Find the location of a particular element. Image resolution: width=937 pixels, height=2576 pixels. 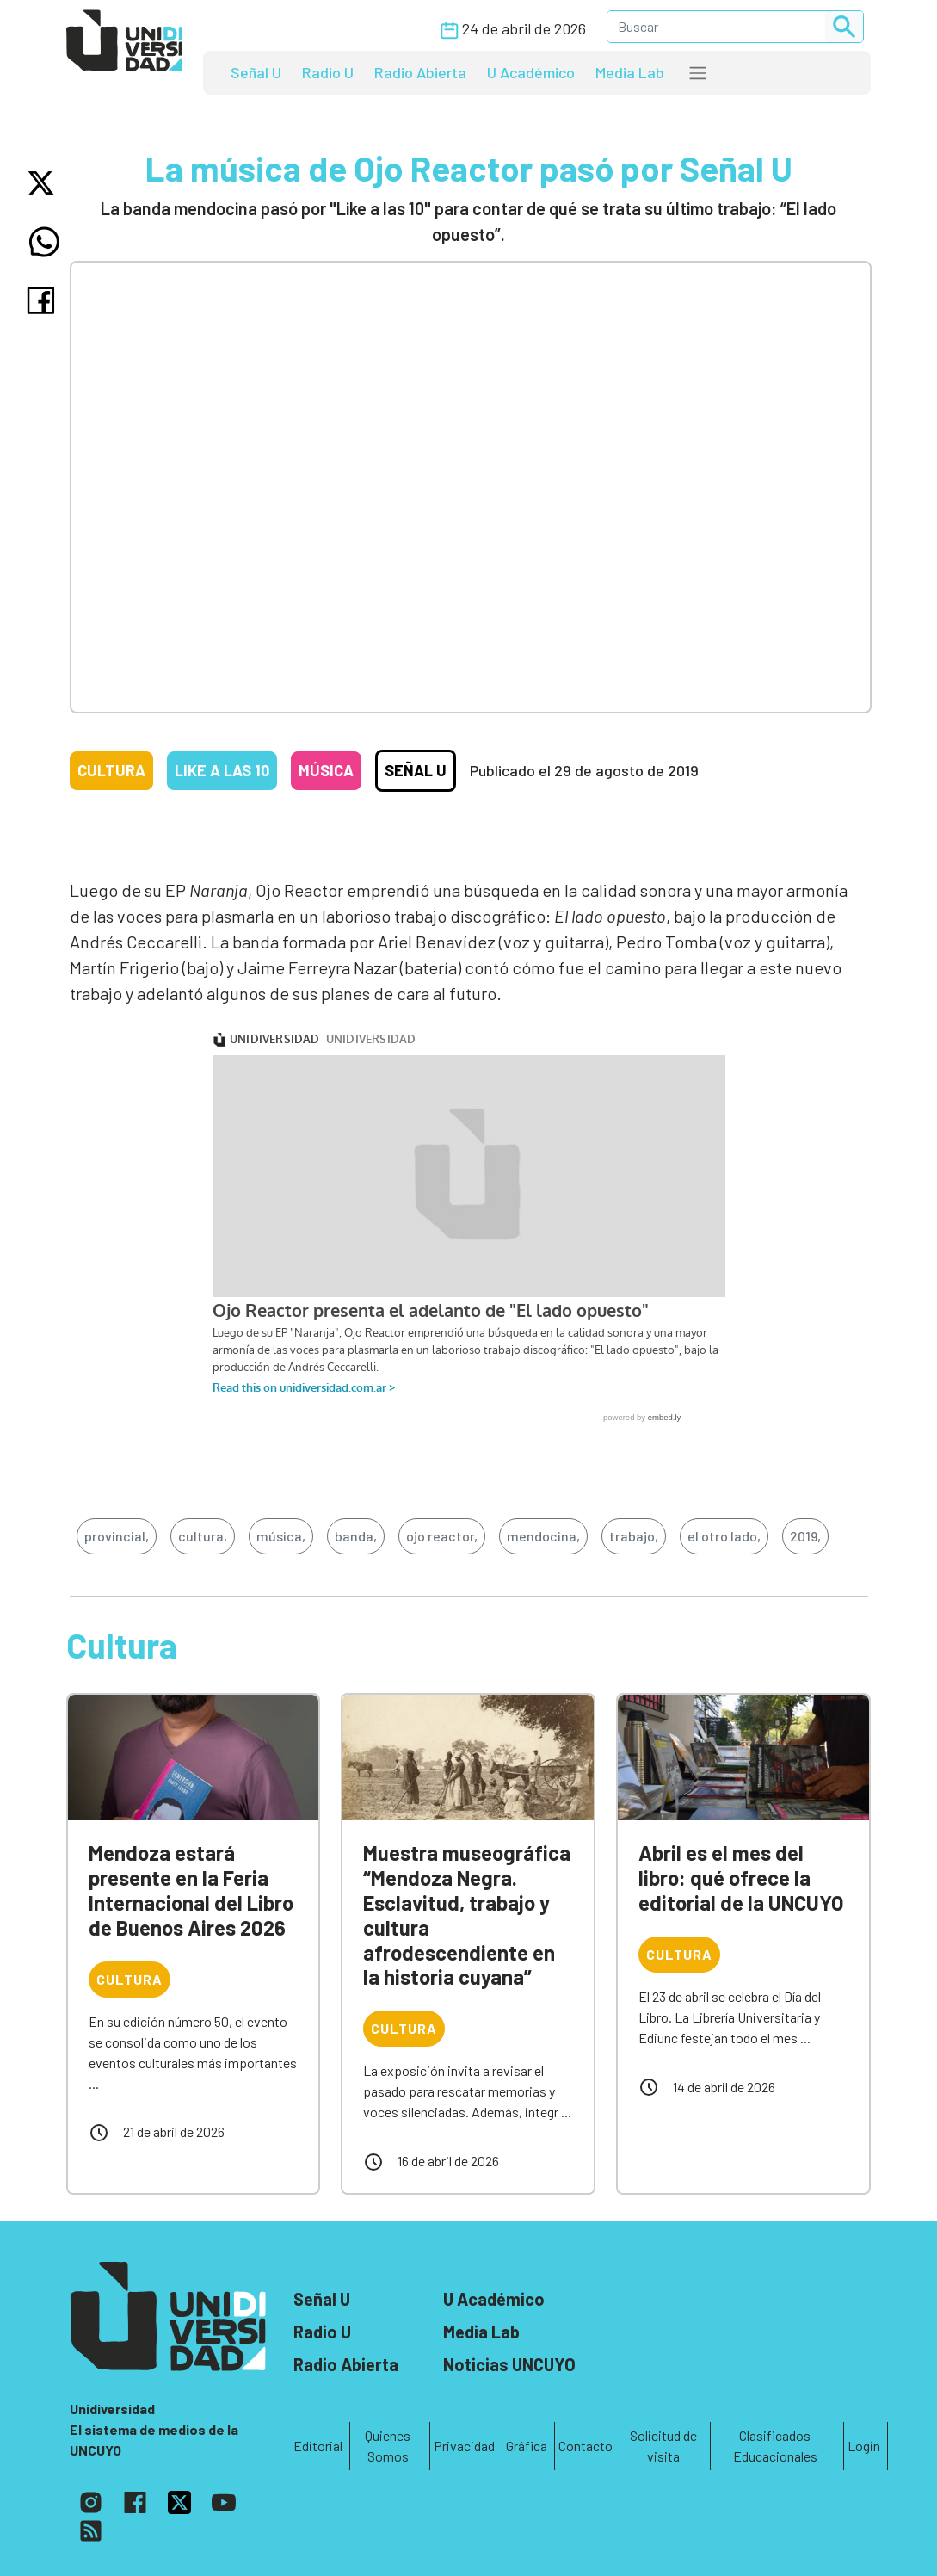

Quienes Somos is located at coordinates (387, 2445).